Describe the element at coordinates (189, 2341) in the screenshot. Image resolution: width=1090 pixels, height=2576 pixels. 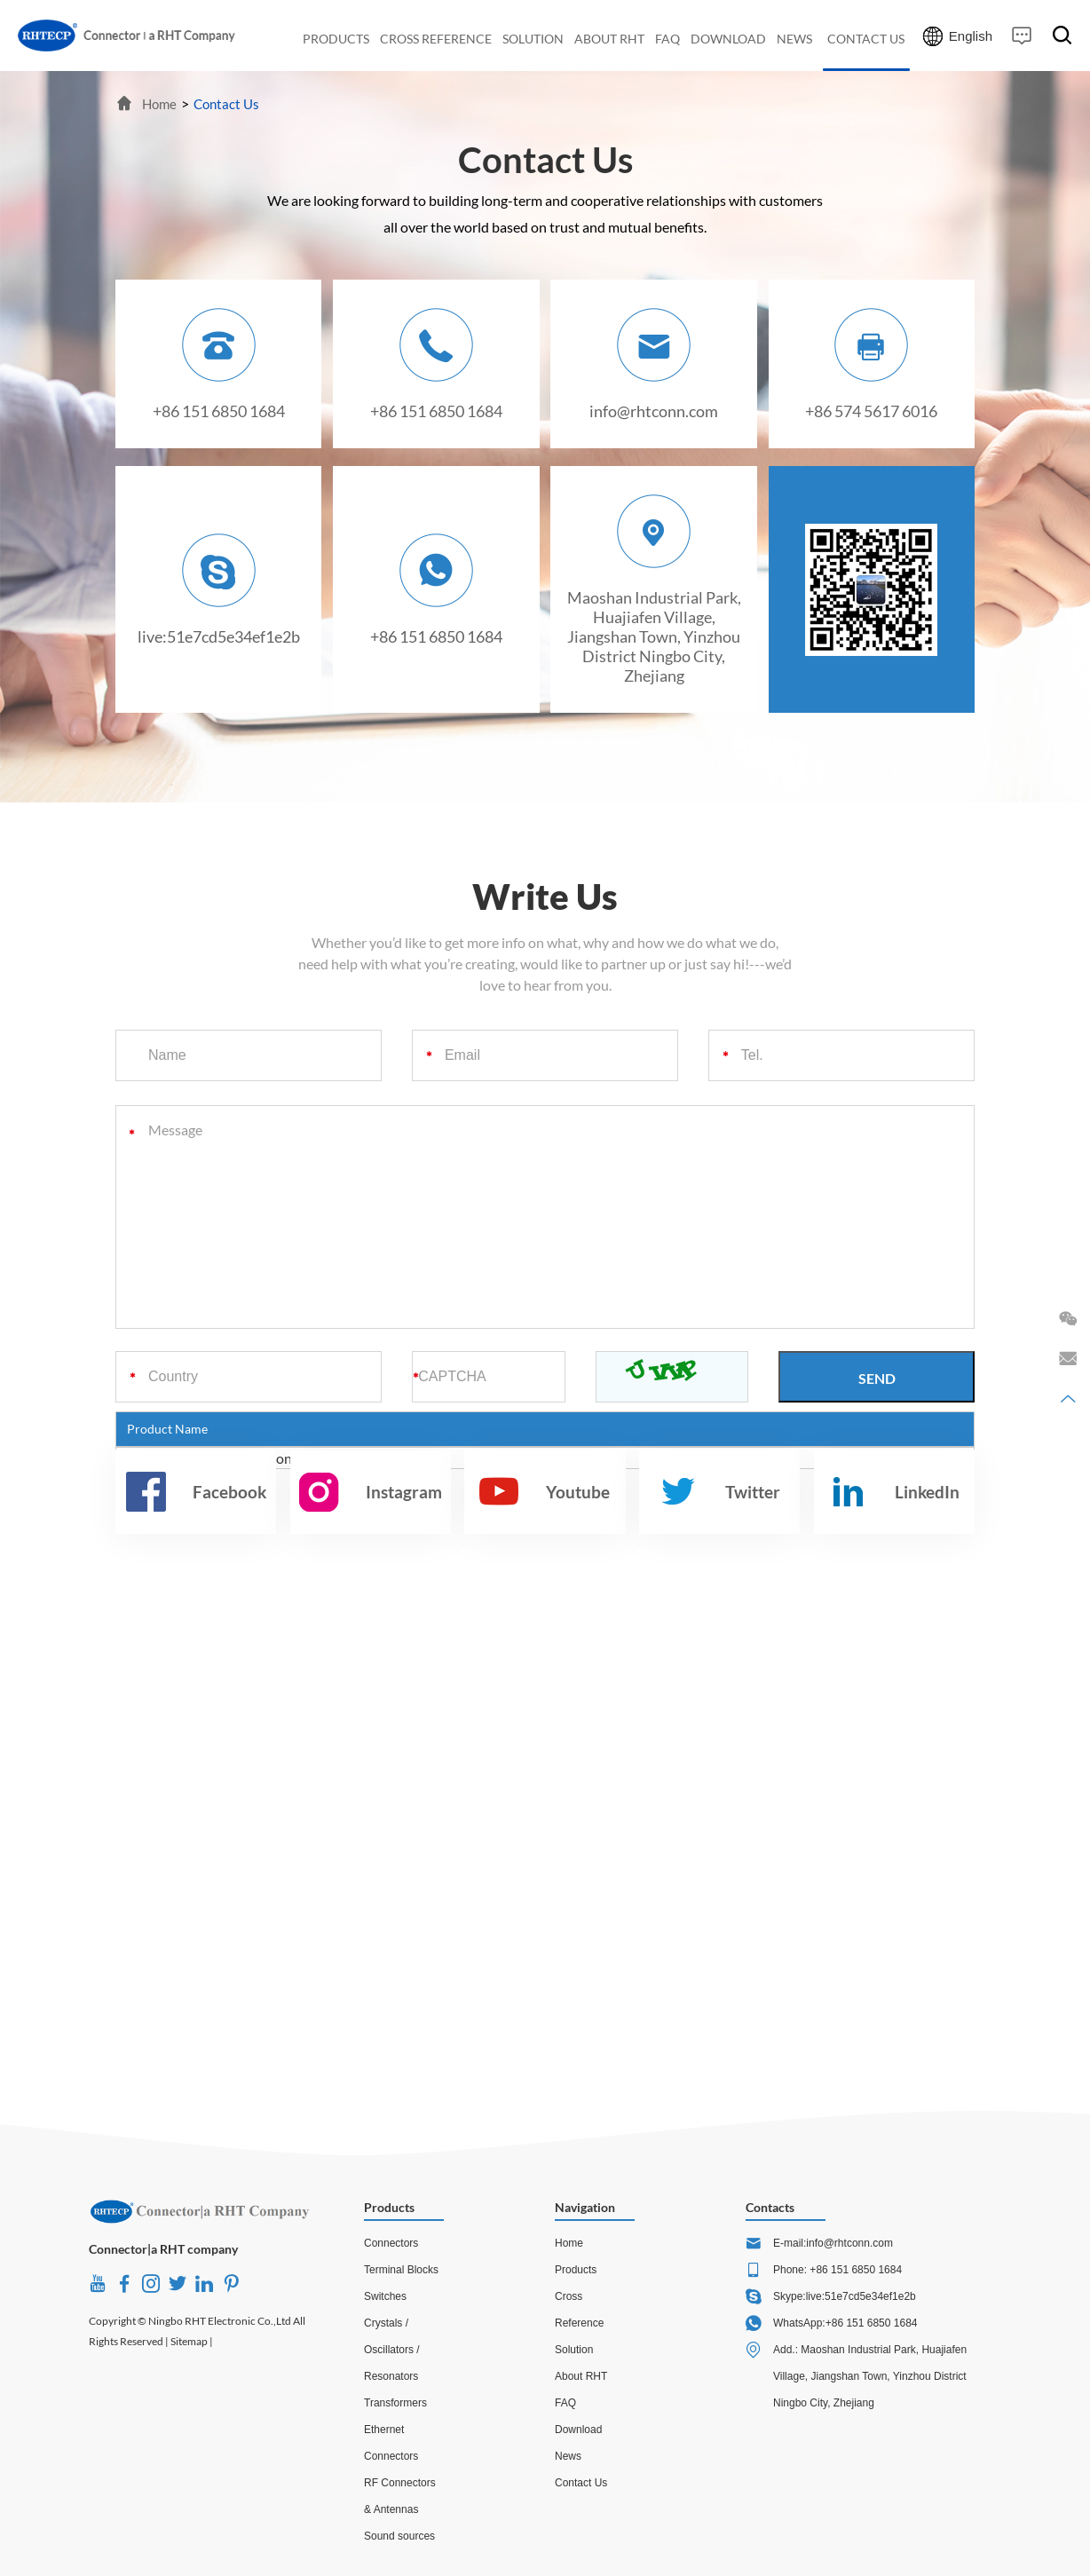
I see `Sitemap` at that location.